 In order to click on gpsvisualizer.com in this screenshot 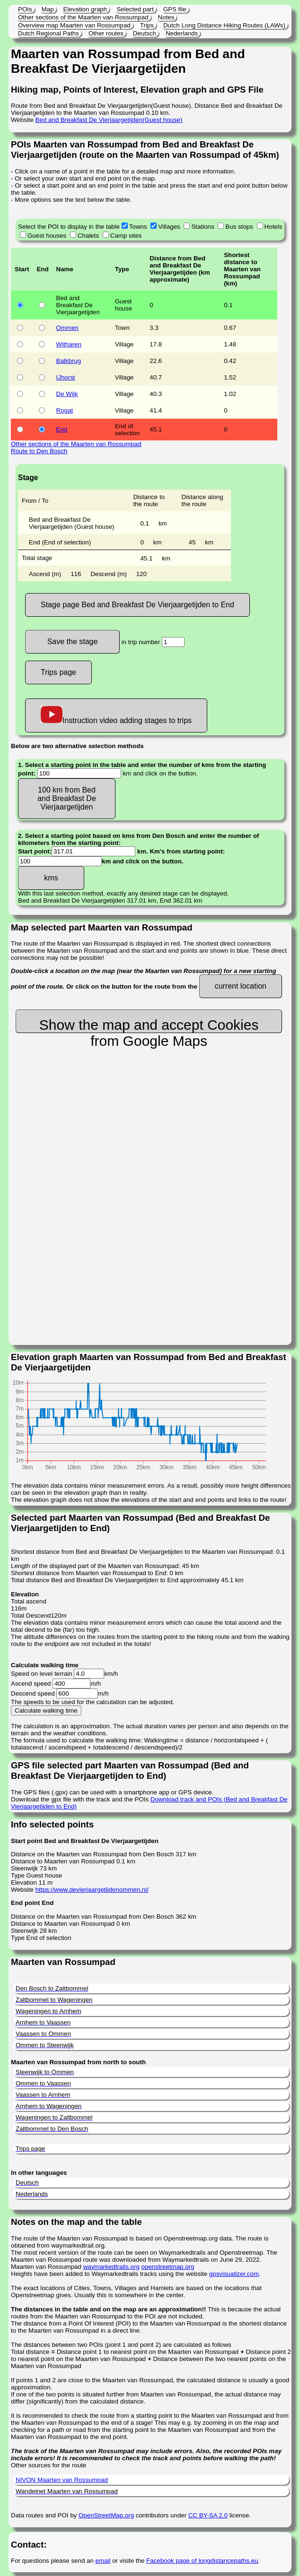, I will do `click(234, 2273)`.